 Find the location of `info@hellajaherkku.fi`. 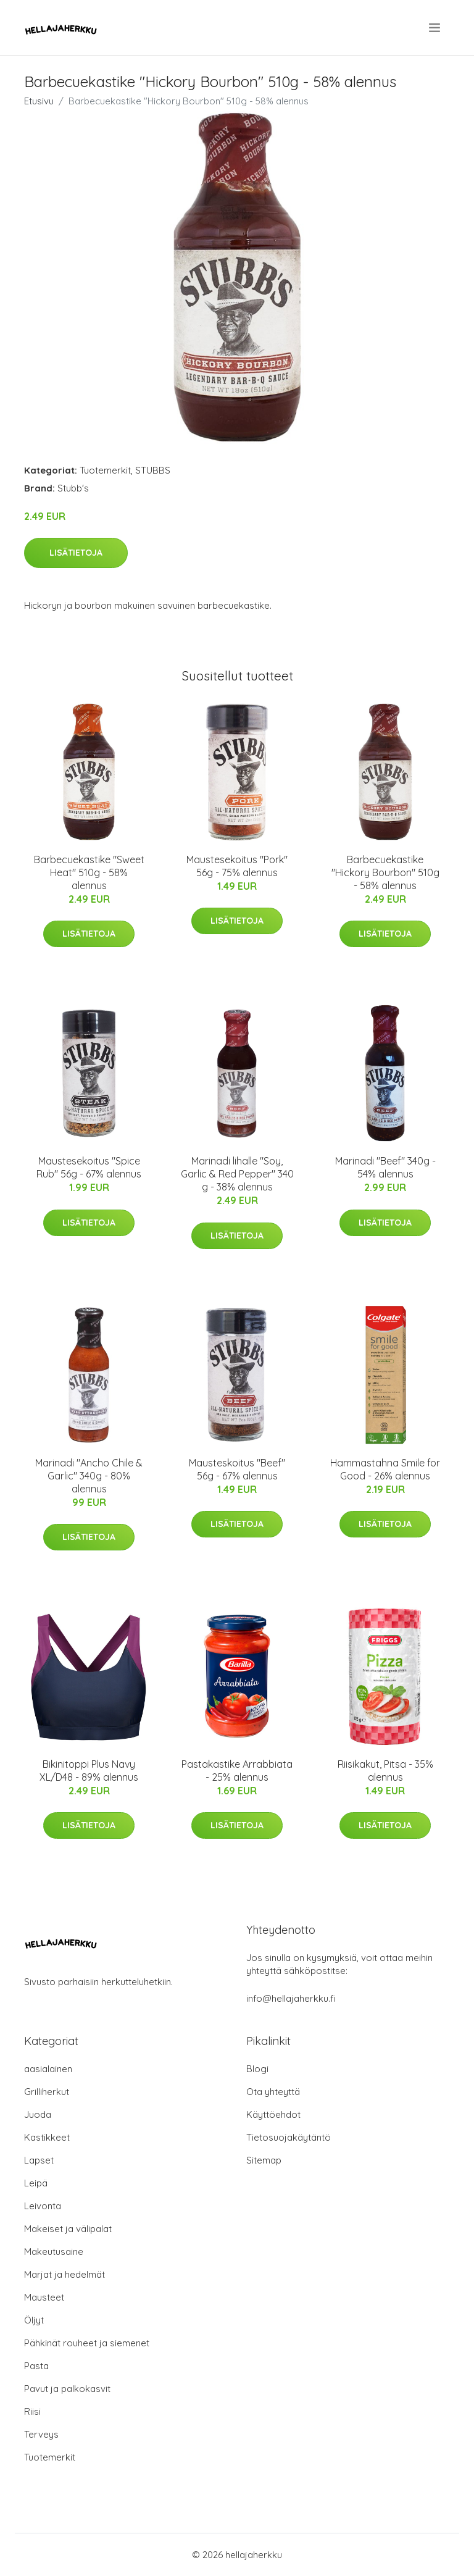

info@hellajaherkku.fi is located at coordinates (291, 1998).